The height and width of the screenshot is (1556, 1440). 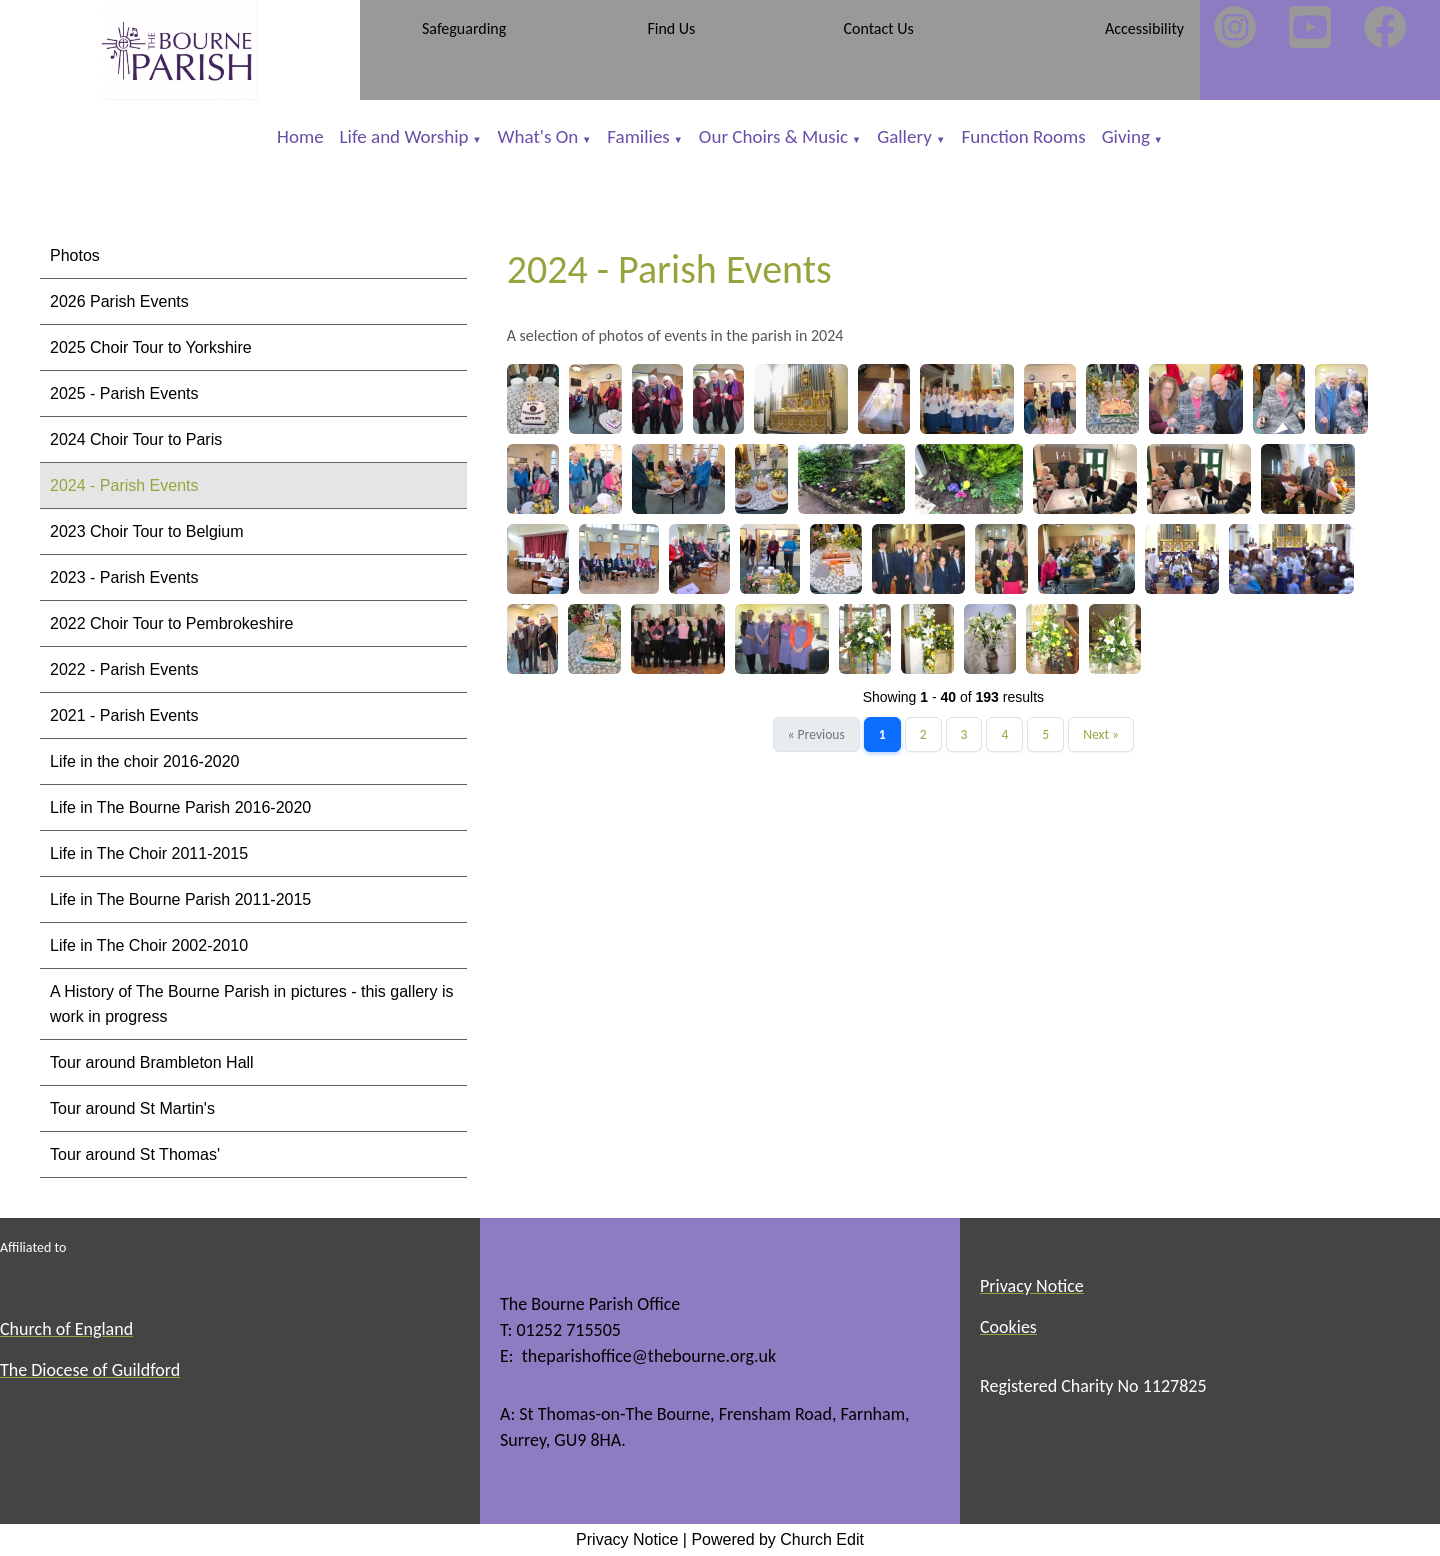 What do you see at coordinates (773, 136) in the screenshot?
I see `Our Choirs & Music` at bounding box center [773, 136].